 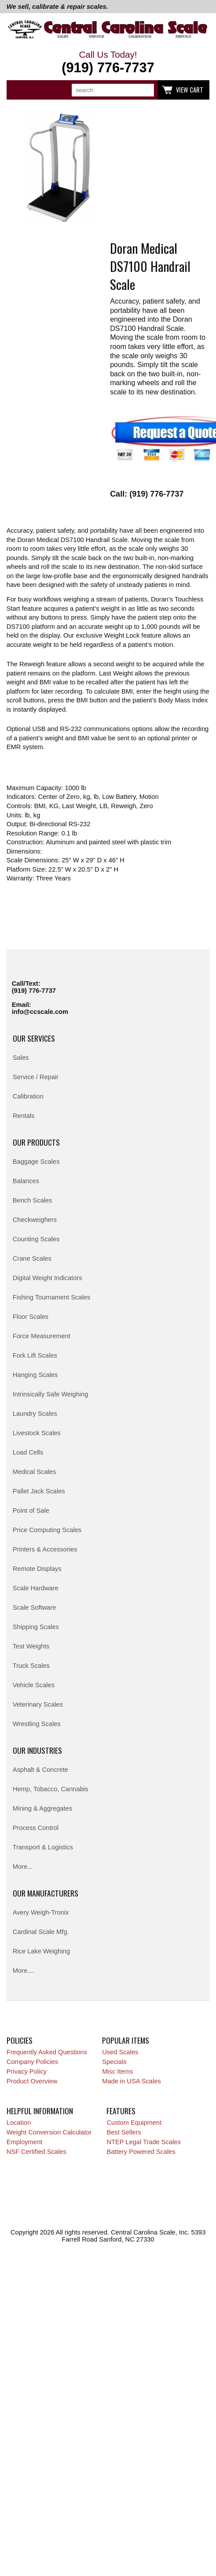 What do you see at coordinates (32, 2081) in the screenshot?
I see `Product Overview` at bounding box center [32, 2081].